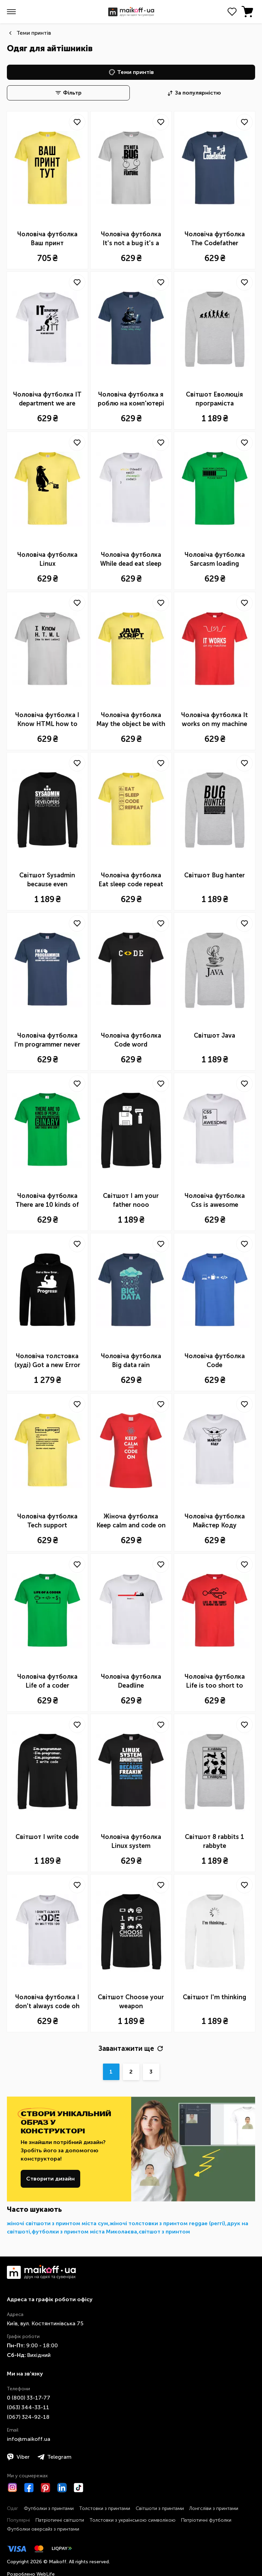 This screenshot has height=2576, width=262. Describe the element at coordinates (104, 2508) in the screenshot. I see `Толстовки з принтами` at that location.